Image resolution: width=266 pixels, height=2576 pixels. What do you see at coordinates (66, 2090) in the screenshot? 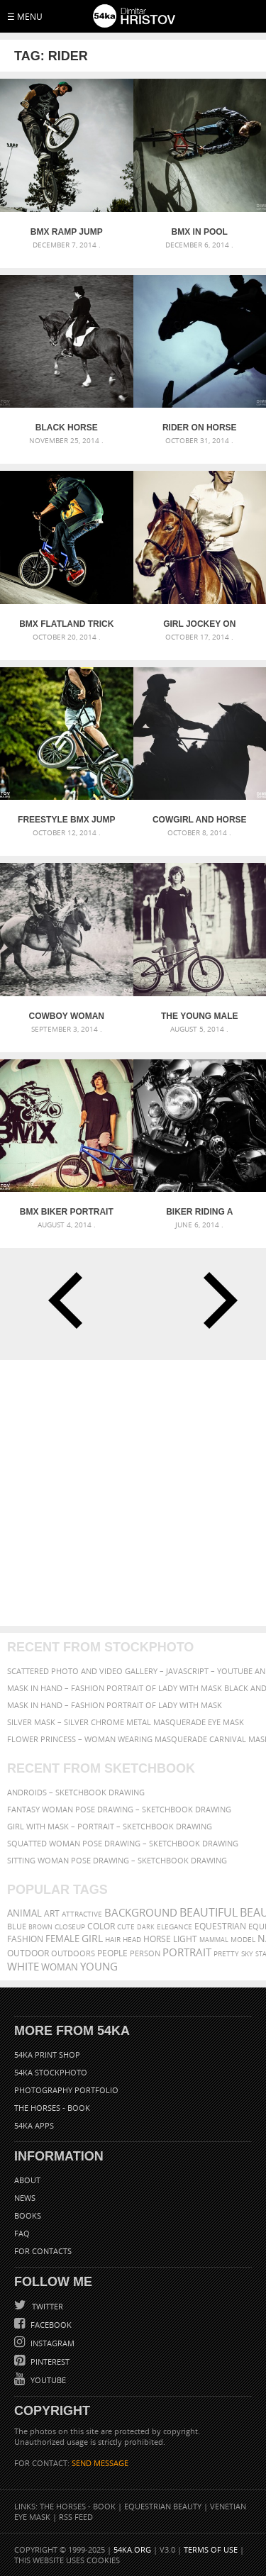
I see `Photography portfolio` at bounding box center [66, 2090].